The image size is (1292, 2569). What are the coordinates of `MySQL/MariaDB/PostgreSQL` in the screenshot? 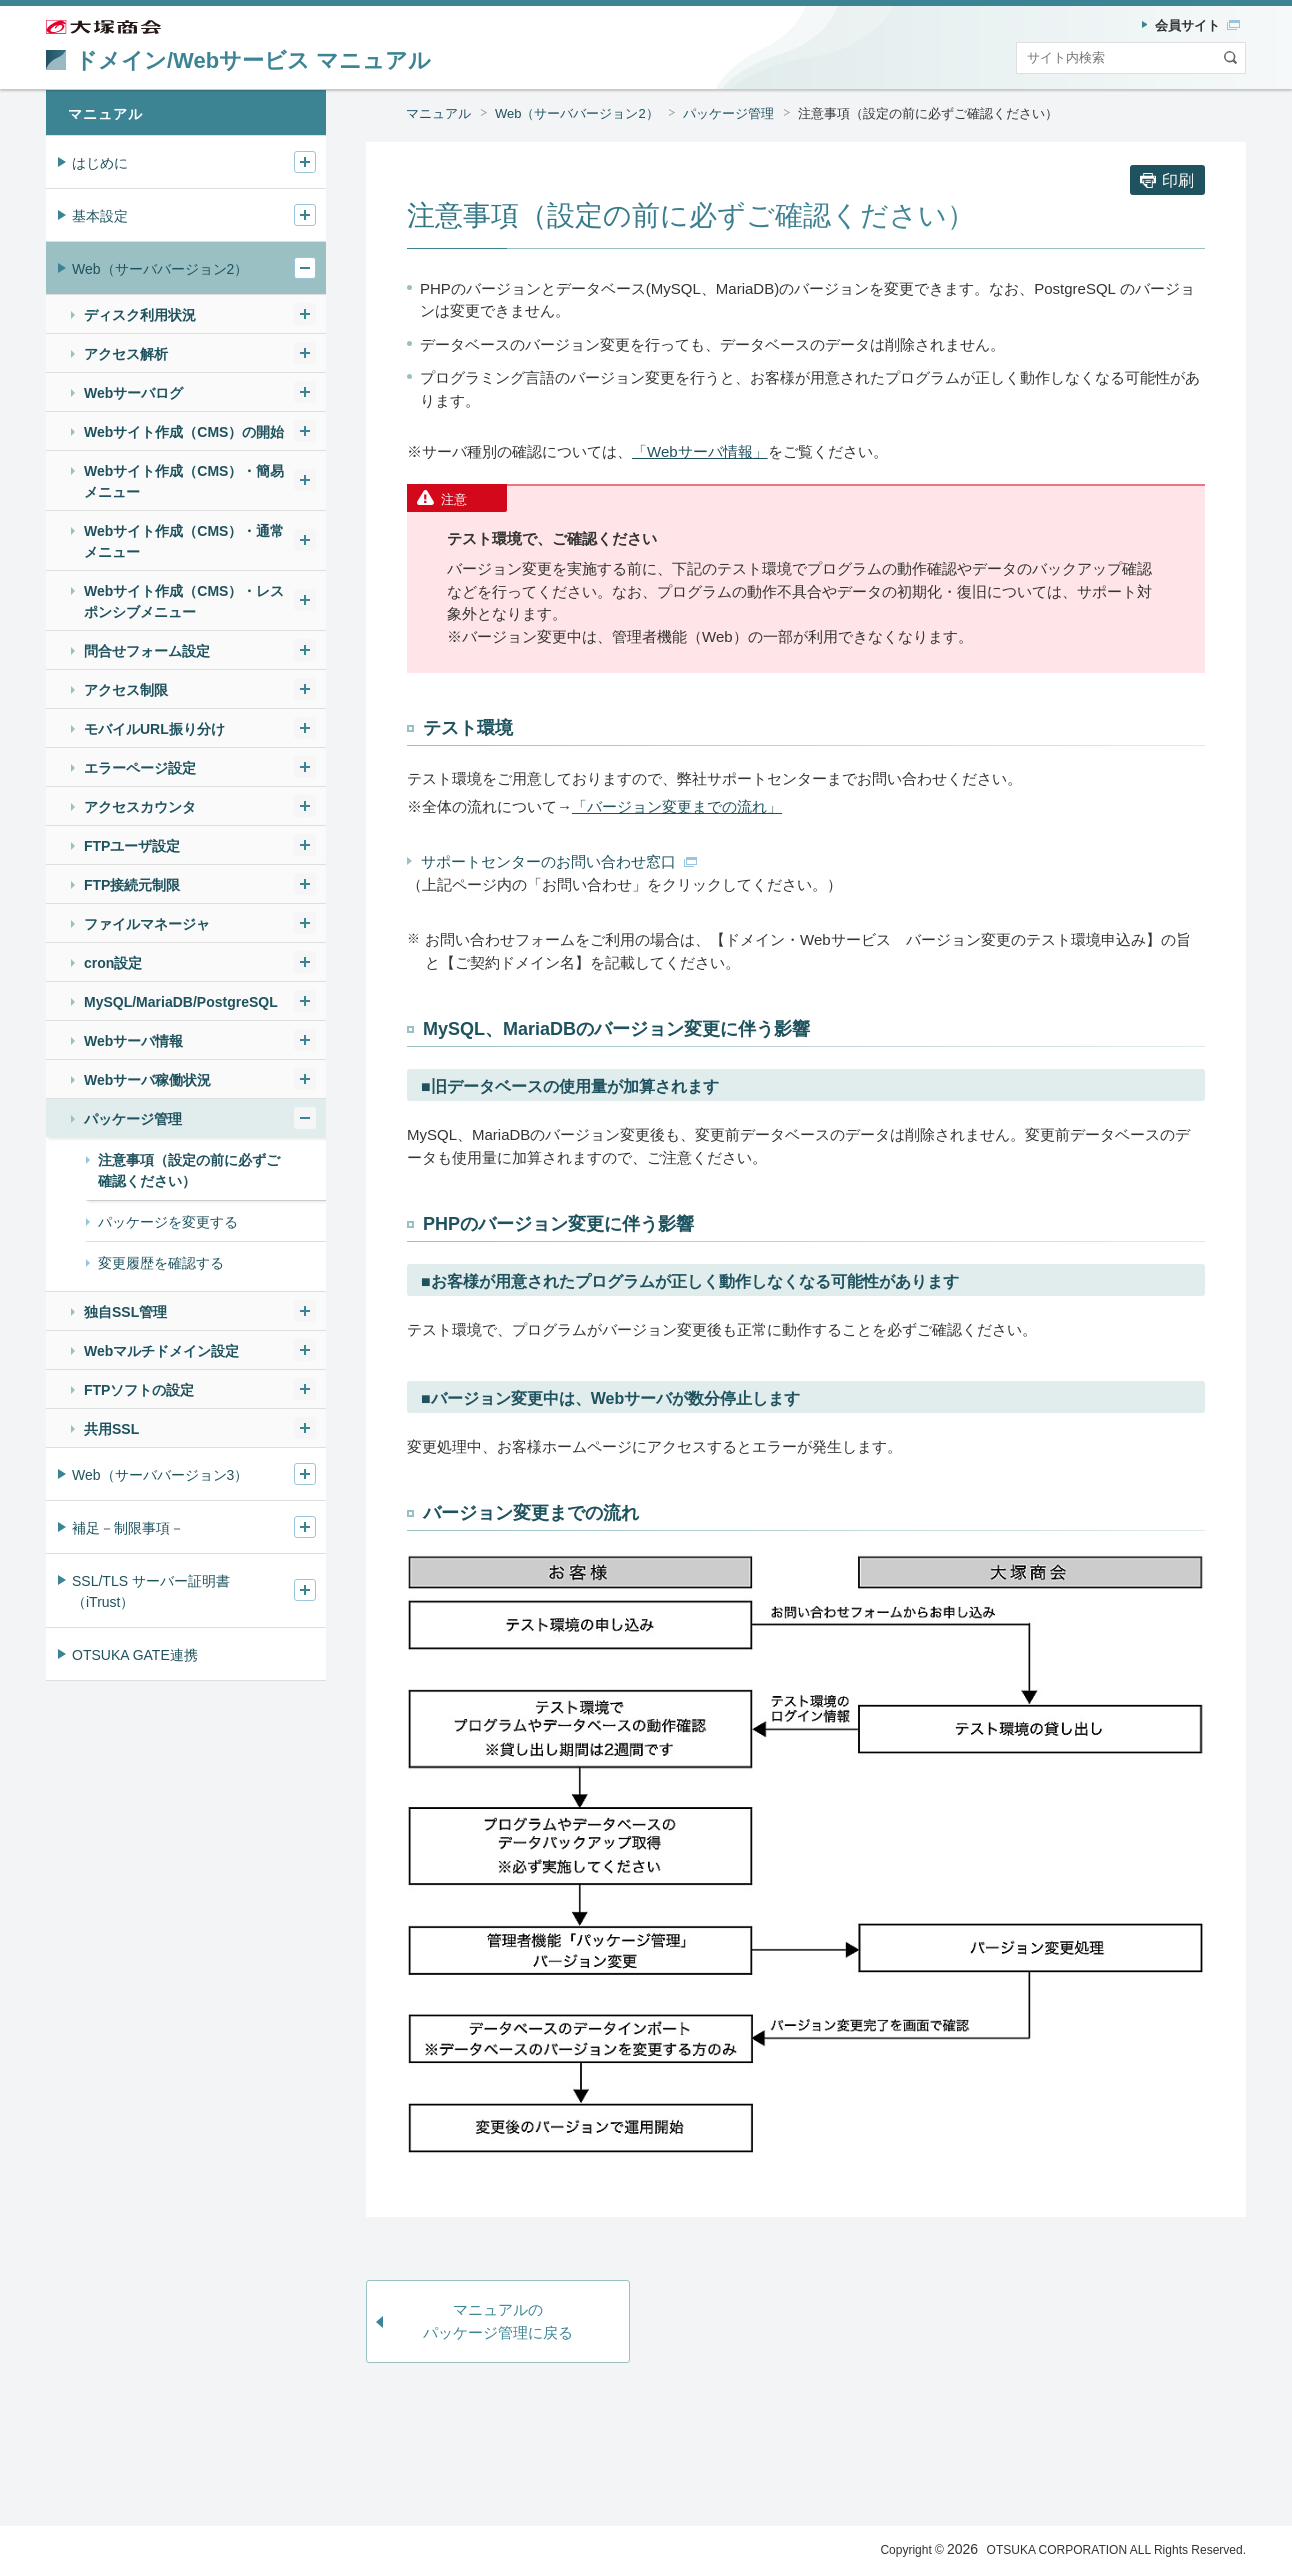 It's located at (181, 1002).